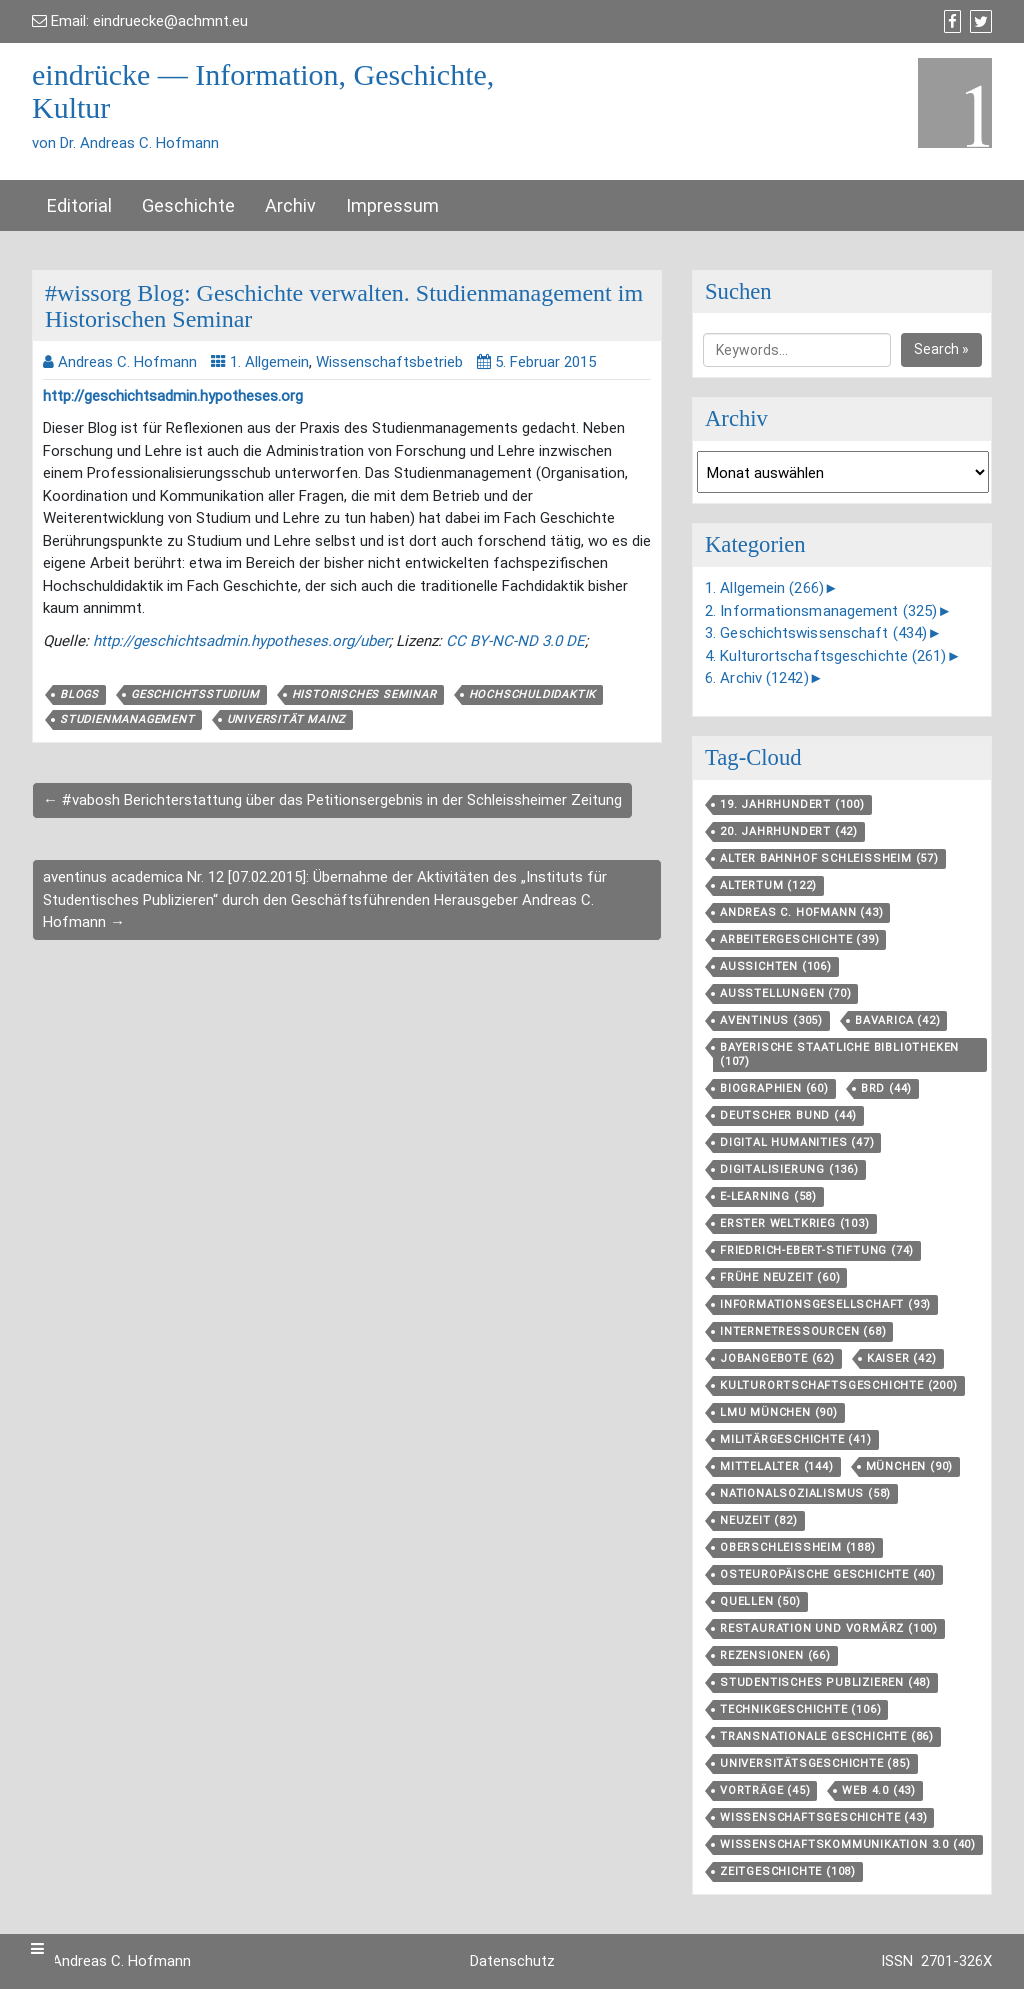  Describe the element at coordinates (816, 633) in the screenshot. I see `3. Geschichtswissenschaft` at that location.